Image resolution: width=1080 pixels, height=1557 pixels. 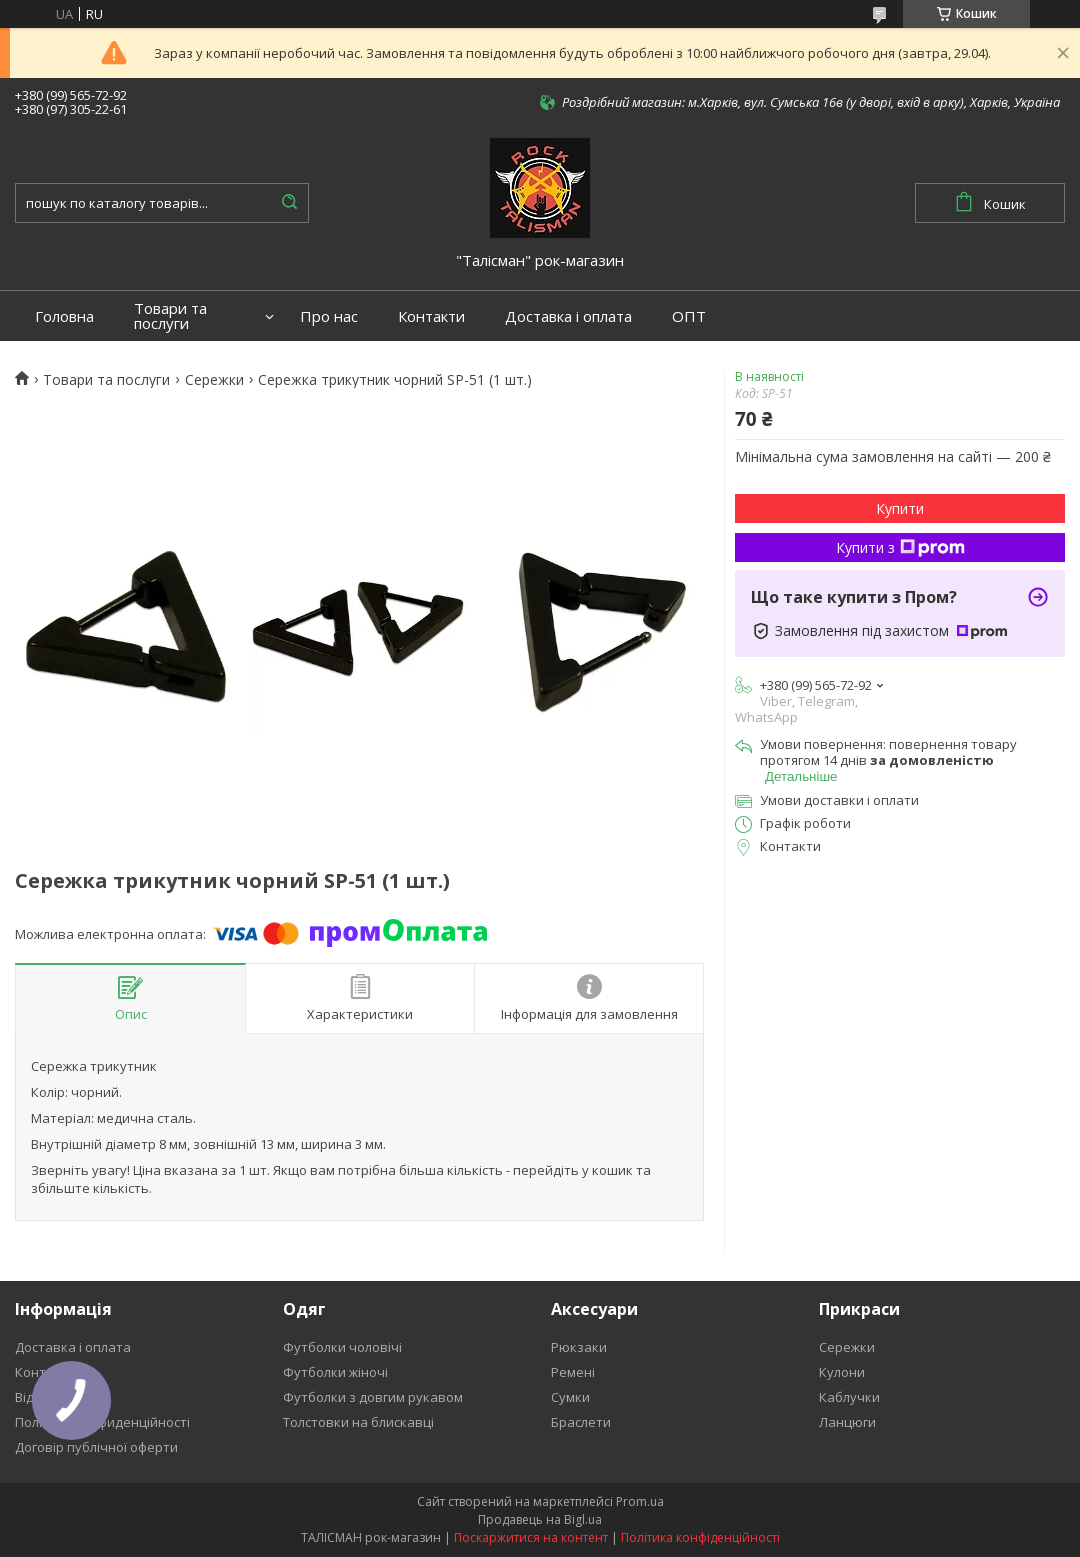 What do you see at coordinates (640, 1501) in the screenshot?
I see `Prom.ua` at bounding box center [640, 1501].